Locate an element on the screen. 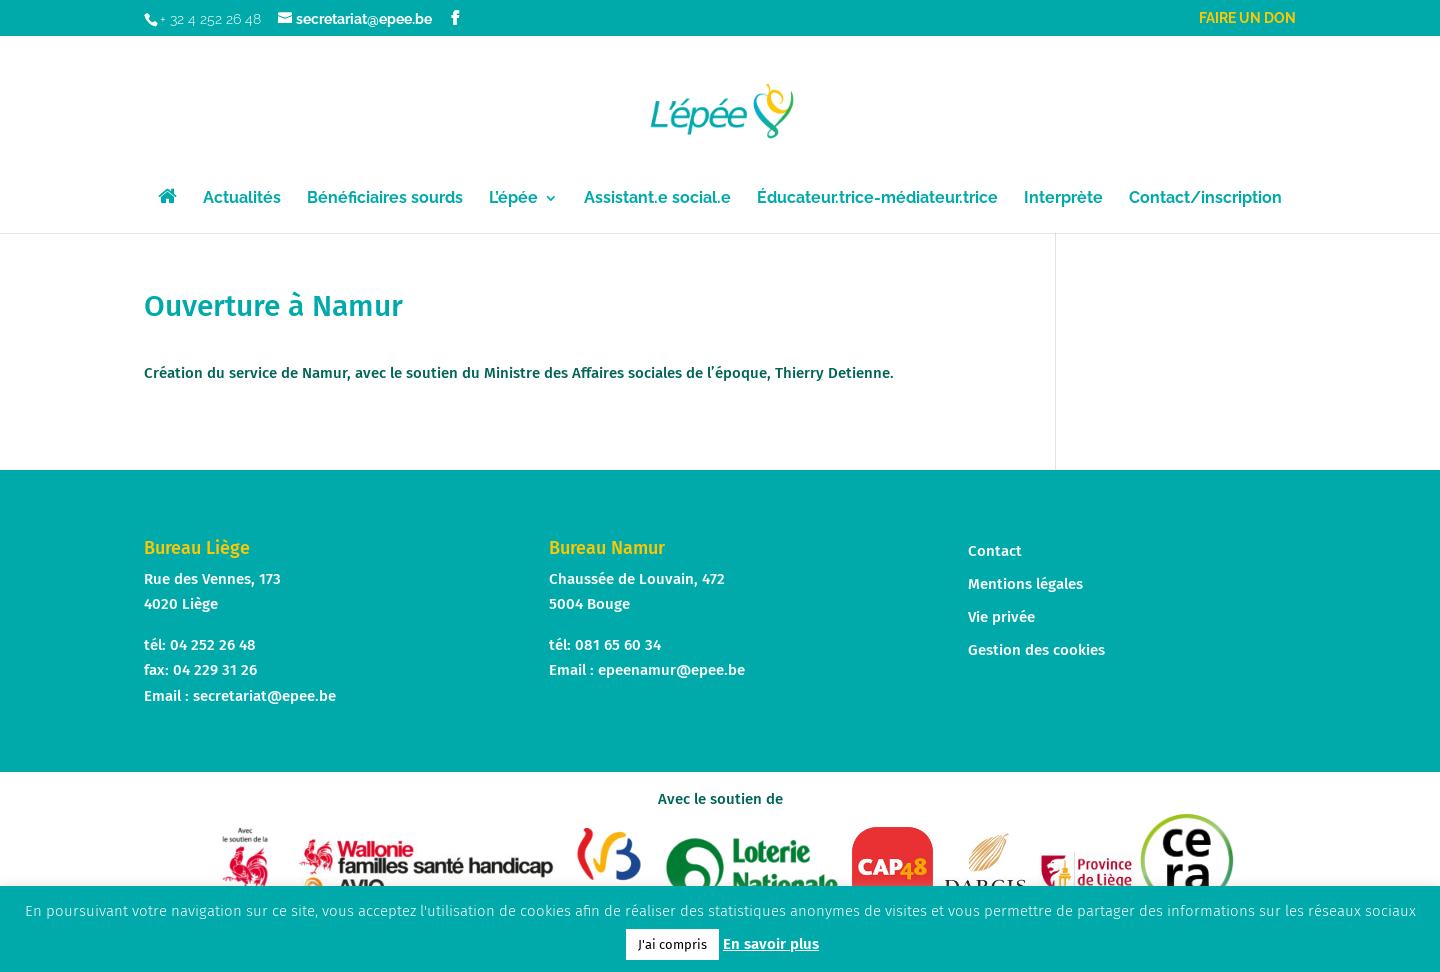 Image resolution: width=1440 pixels, height=972 pixels. Mentions légales is located at coordinates (1025, 584).